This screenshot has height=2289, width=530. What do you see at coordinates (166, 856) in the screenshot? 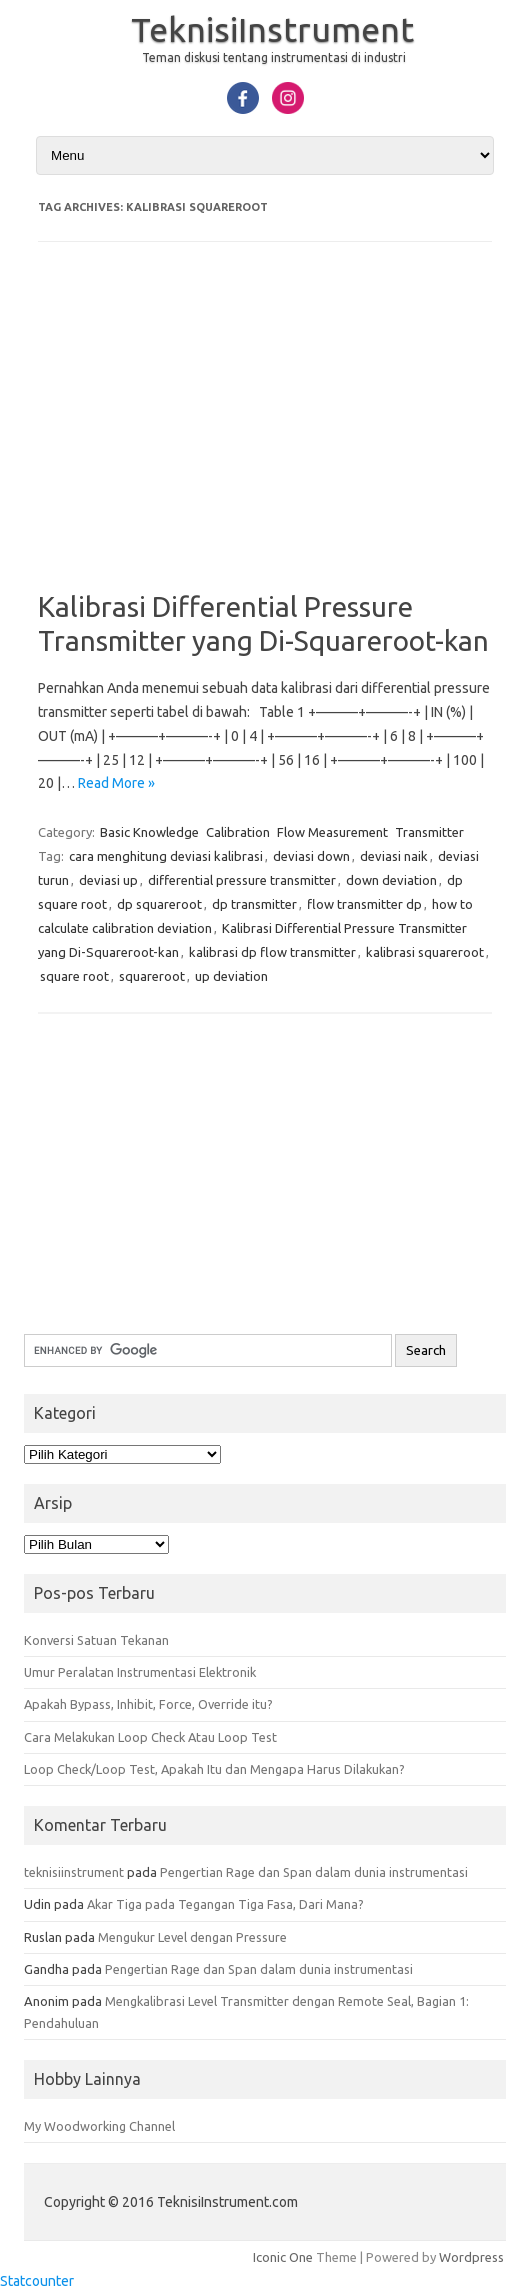
I see `cara menghitung deviasi kalibrasi` at bounding box center [166, 856].